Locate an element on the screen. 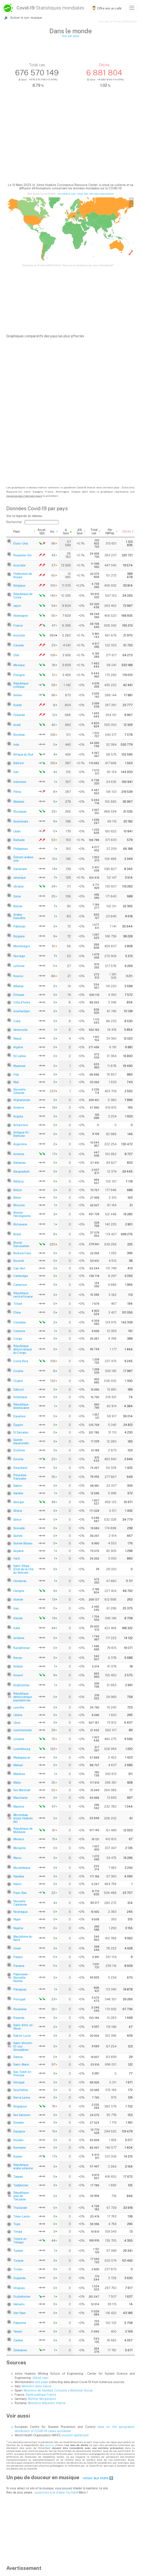  77 is located at coordinates (10, 1249).